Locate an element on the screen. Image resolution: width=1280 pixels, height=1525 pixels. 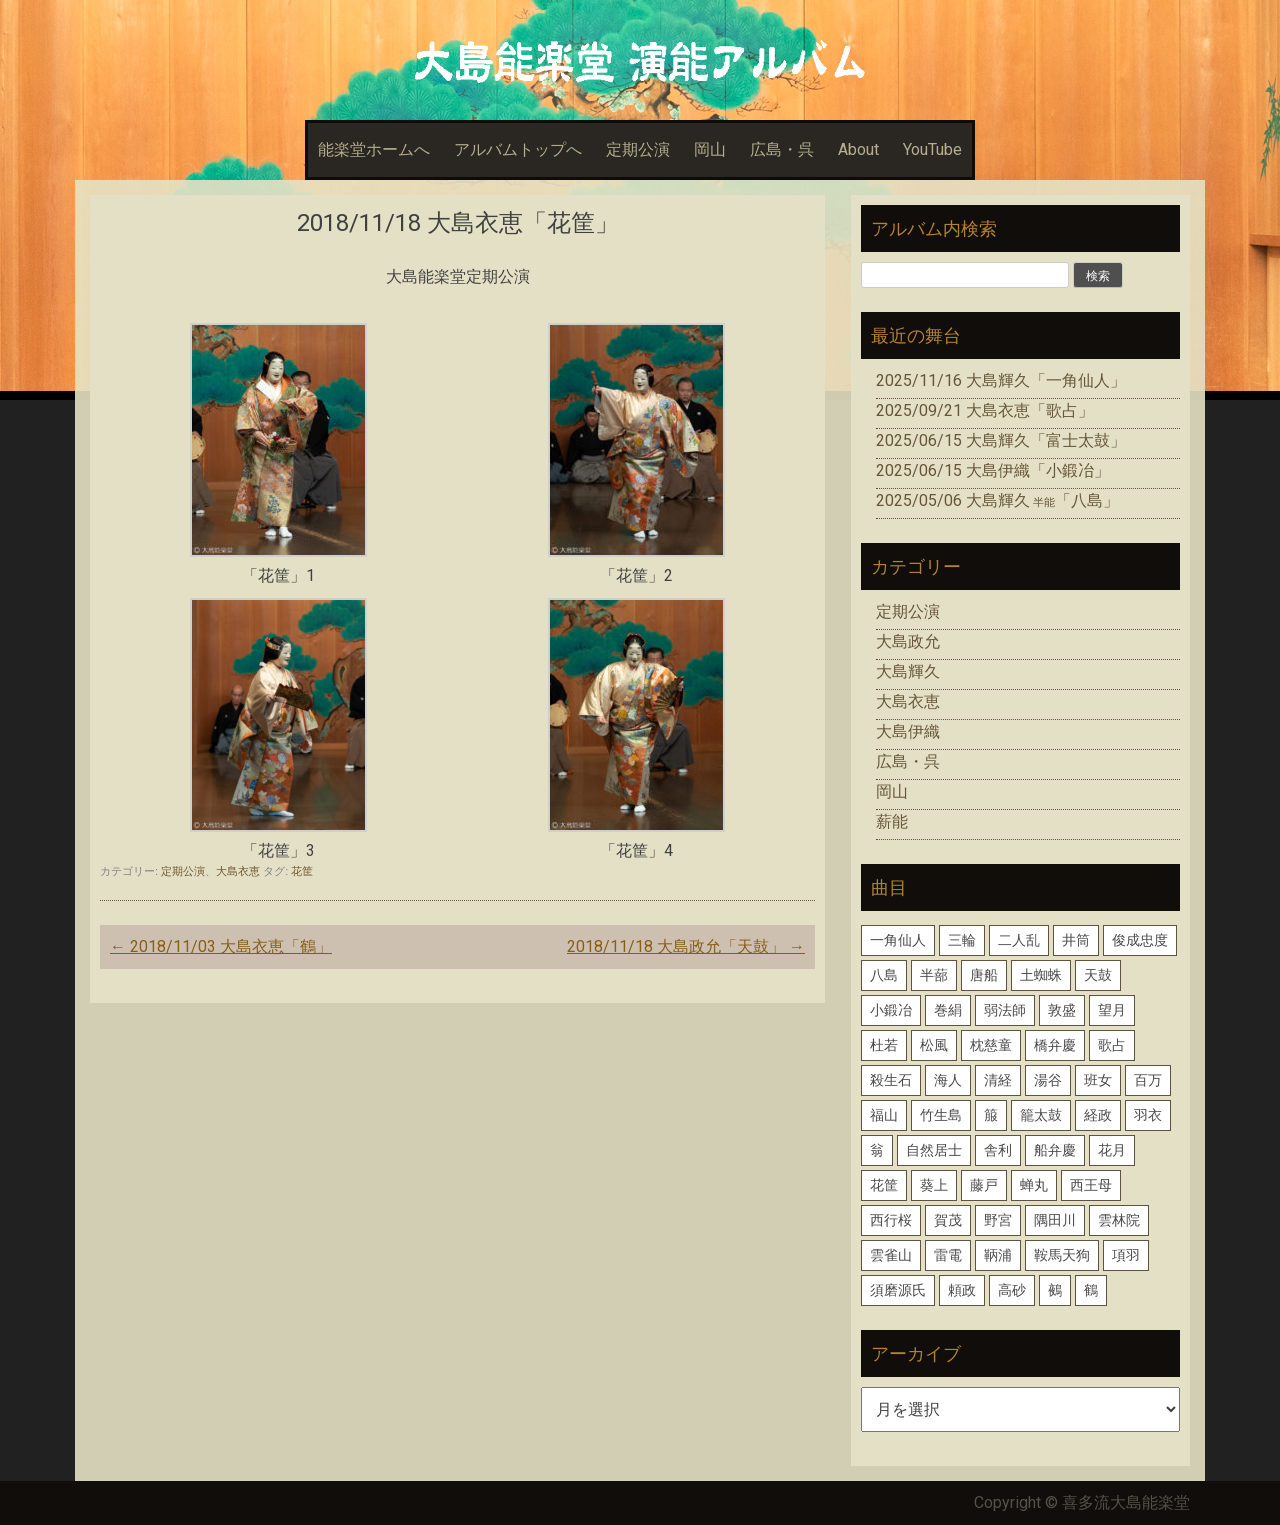
海人 [海人 (1個の項目)] is located at coordinates (948, 1080).